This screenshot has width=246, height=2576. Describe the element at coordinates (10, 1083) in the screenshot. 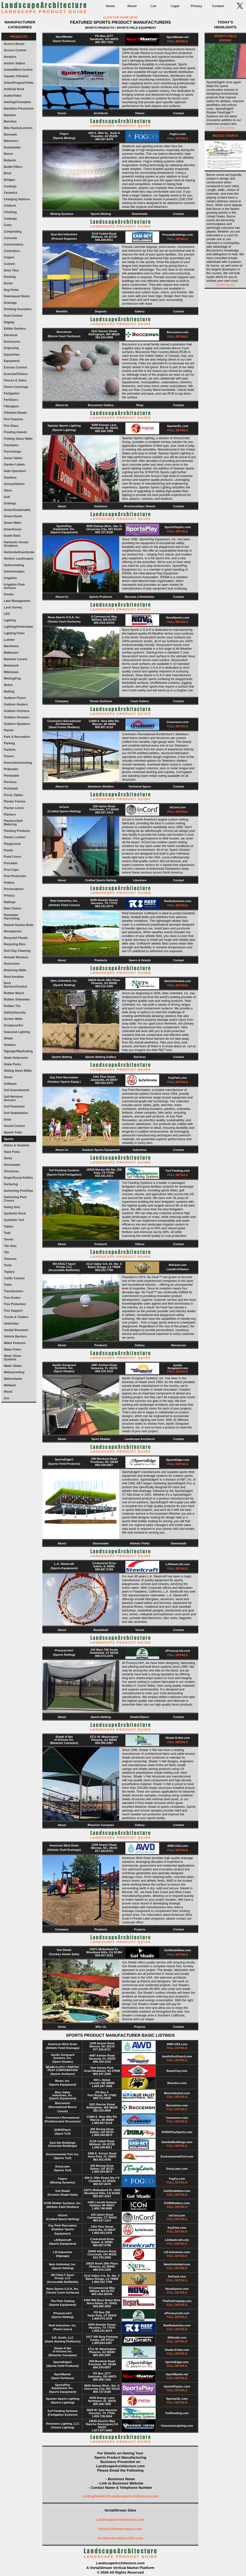

I see `Software` at that location.